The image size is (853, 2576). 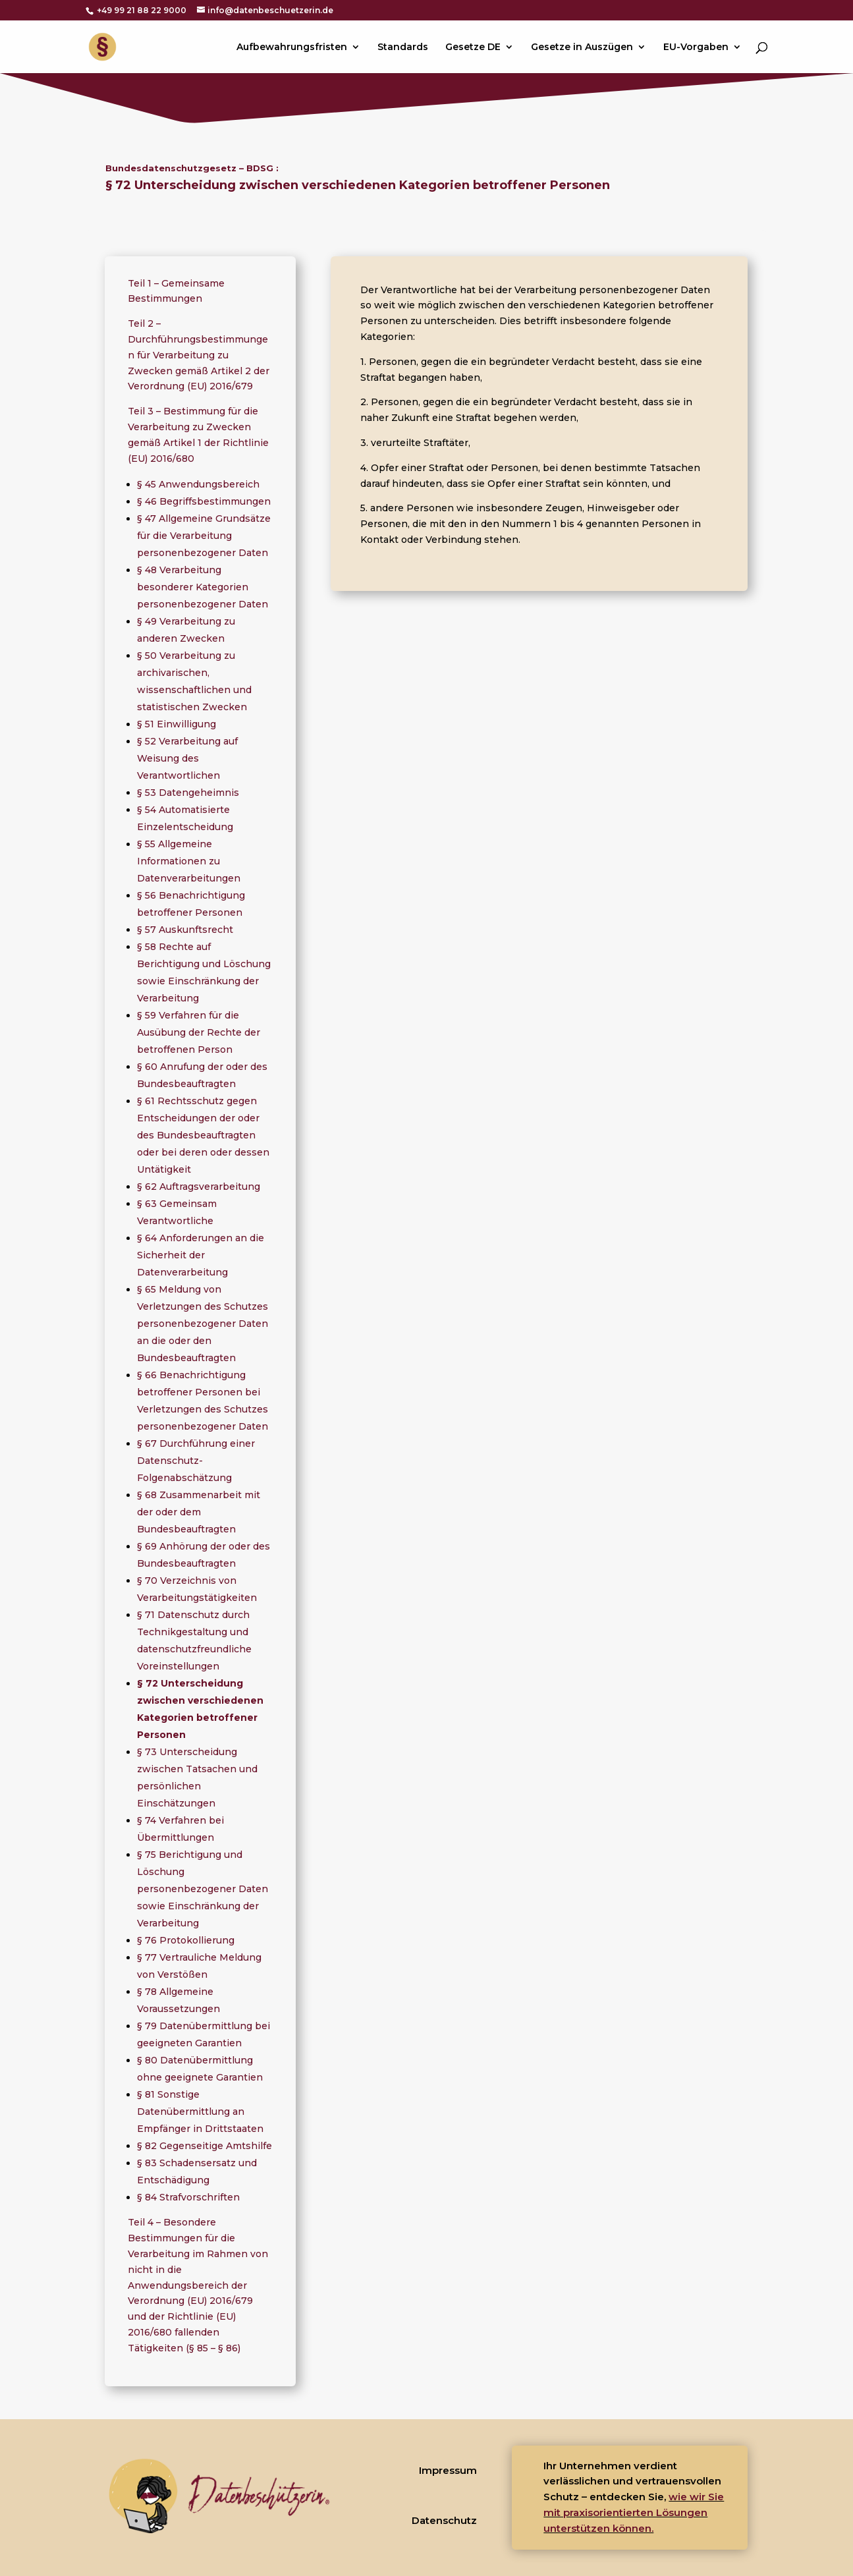 I want to click on § 62 Auftragsverarbeitung, so click(x=198, y=1186).